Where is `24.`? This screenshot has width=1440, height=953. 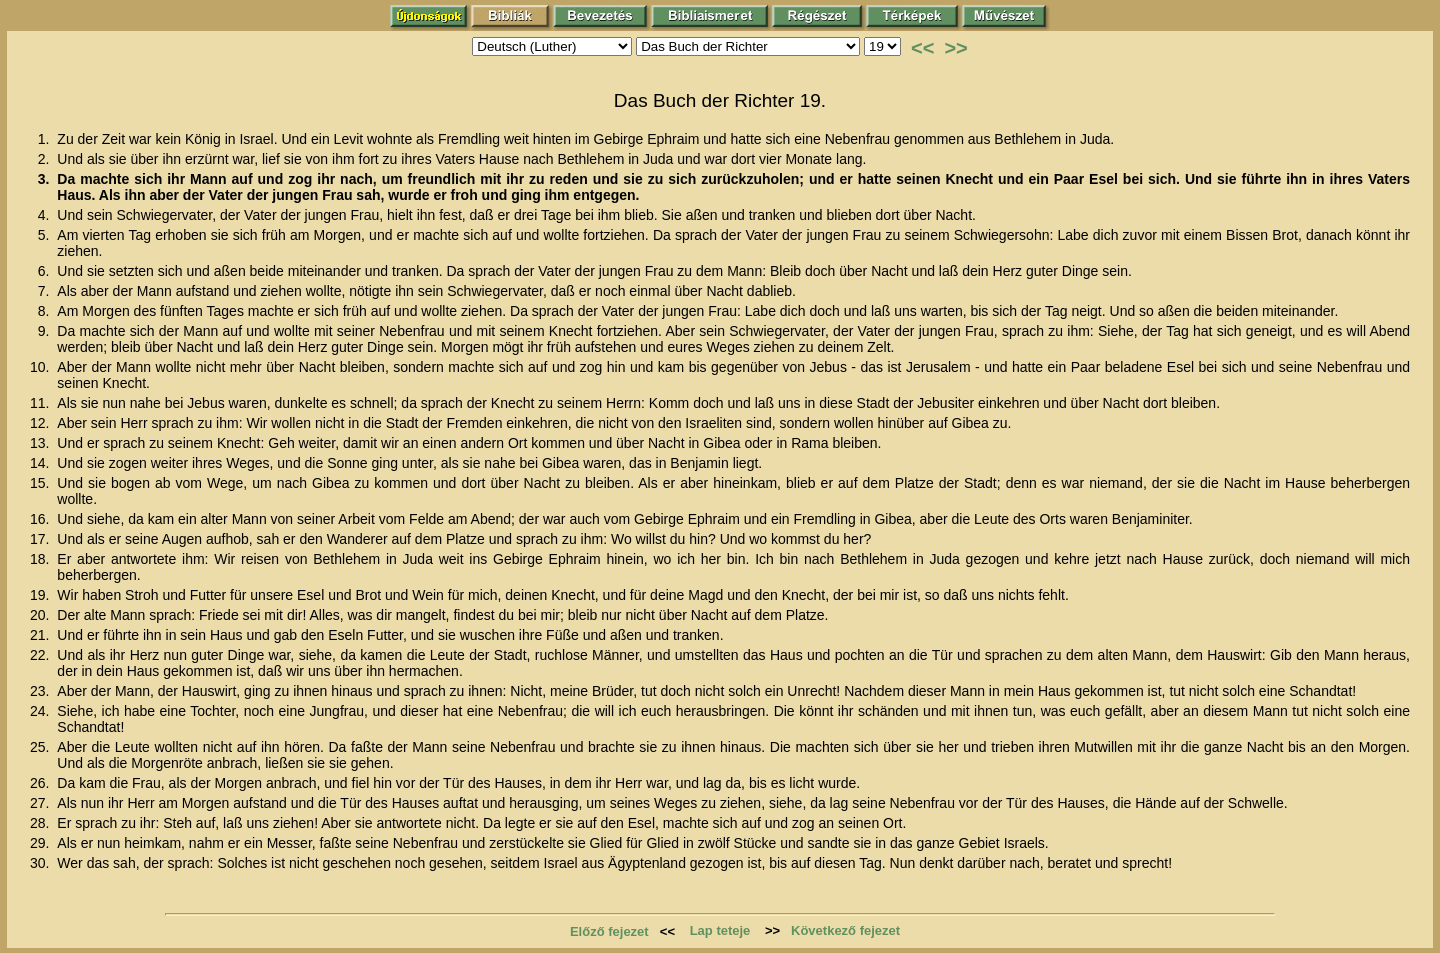 24. is located at coordinates (41, 711).